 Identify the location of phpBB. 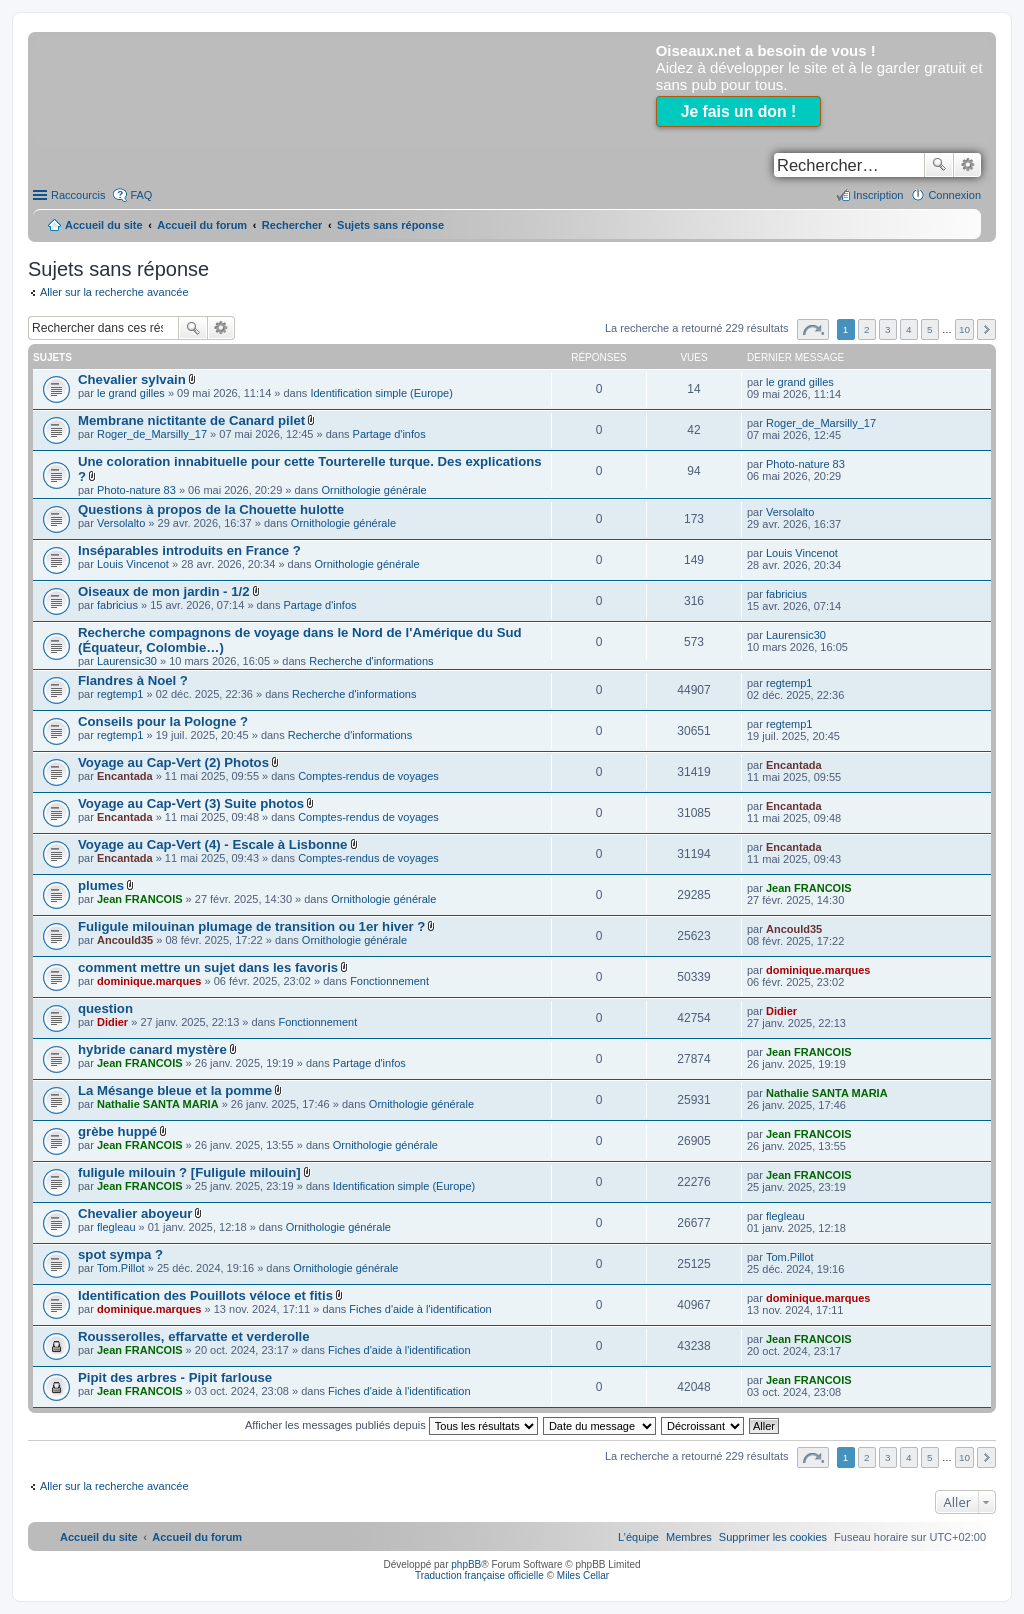
(466, 1564).